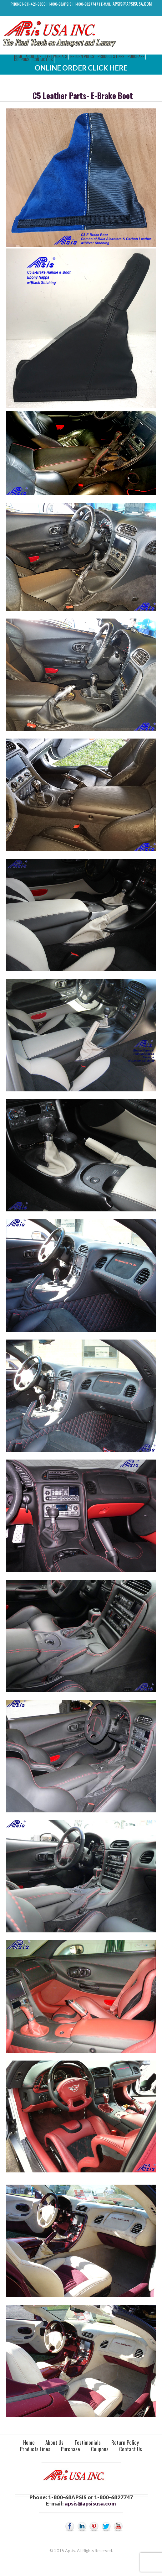 The height and width of the screenshot is (2576, 162). Describe the element at coordinates (43, 59) in the screenshot. I see `Contact Us` at that location.